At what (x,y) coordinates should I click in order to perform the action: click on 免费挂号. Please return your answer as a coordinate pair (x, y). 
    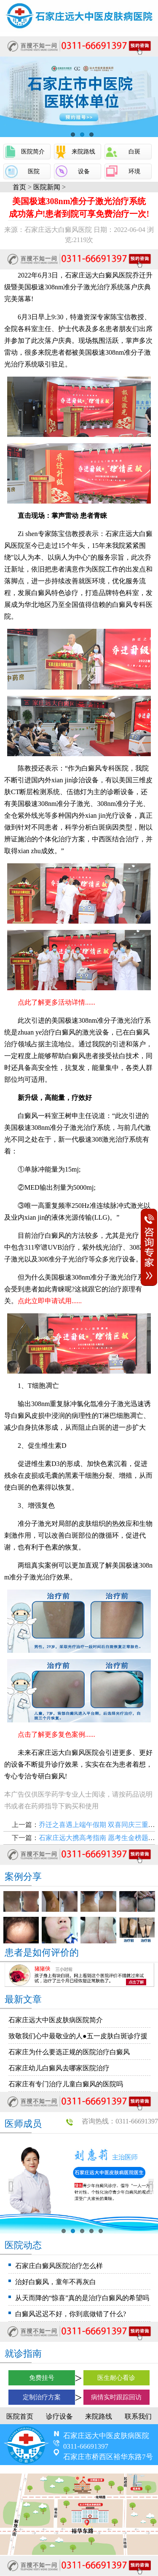
    Looking at the image, I should click on (41, 2377).